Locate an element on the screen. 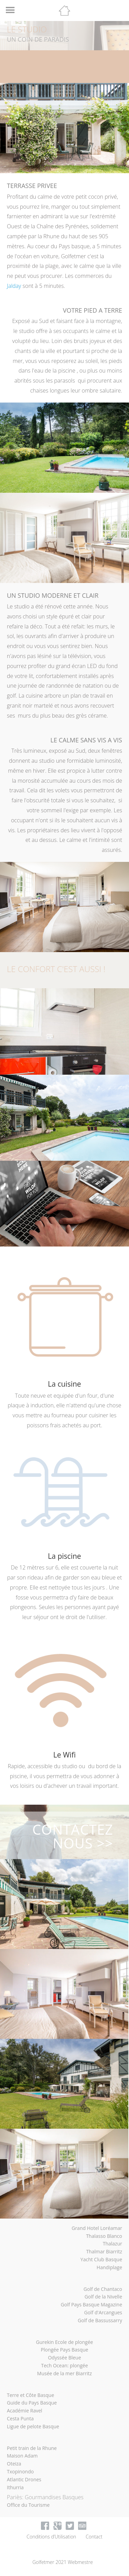 This screenshot has height=2576, width=129. Guide du Pays Basque is located at coordinates (32, 2402).